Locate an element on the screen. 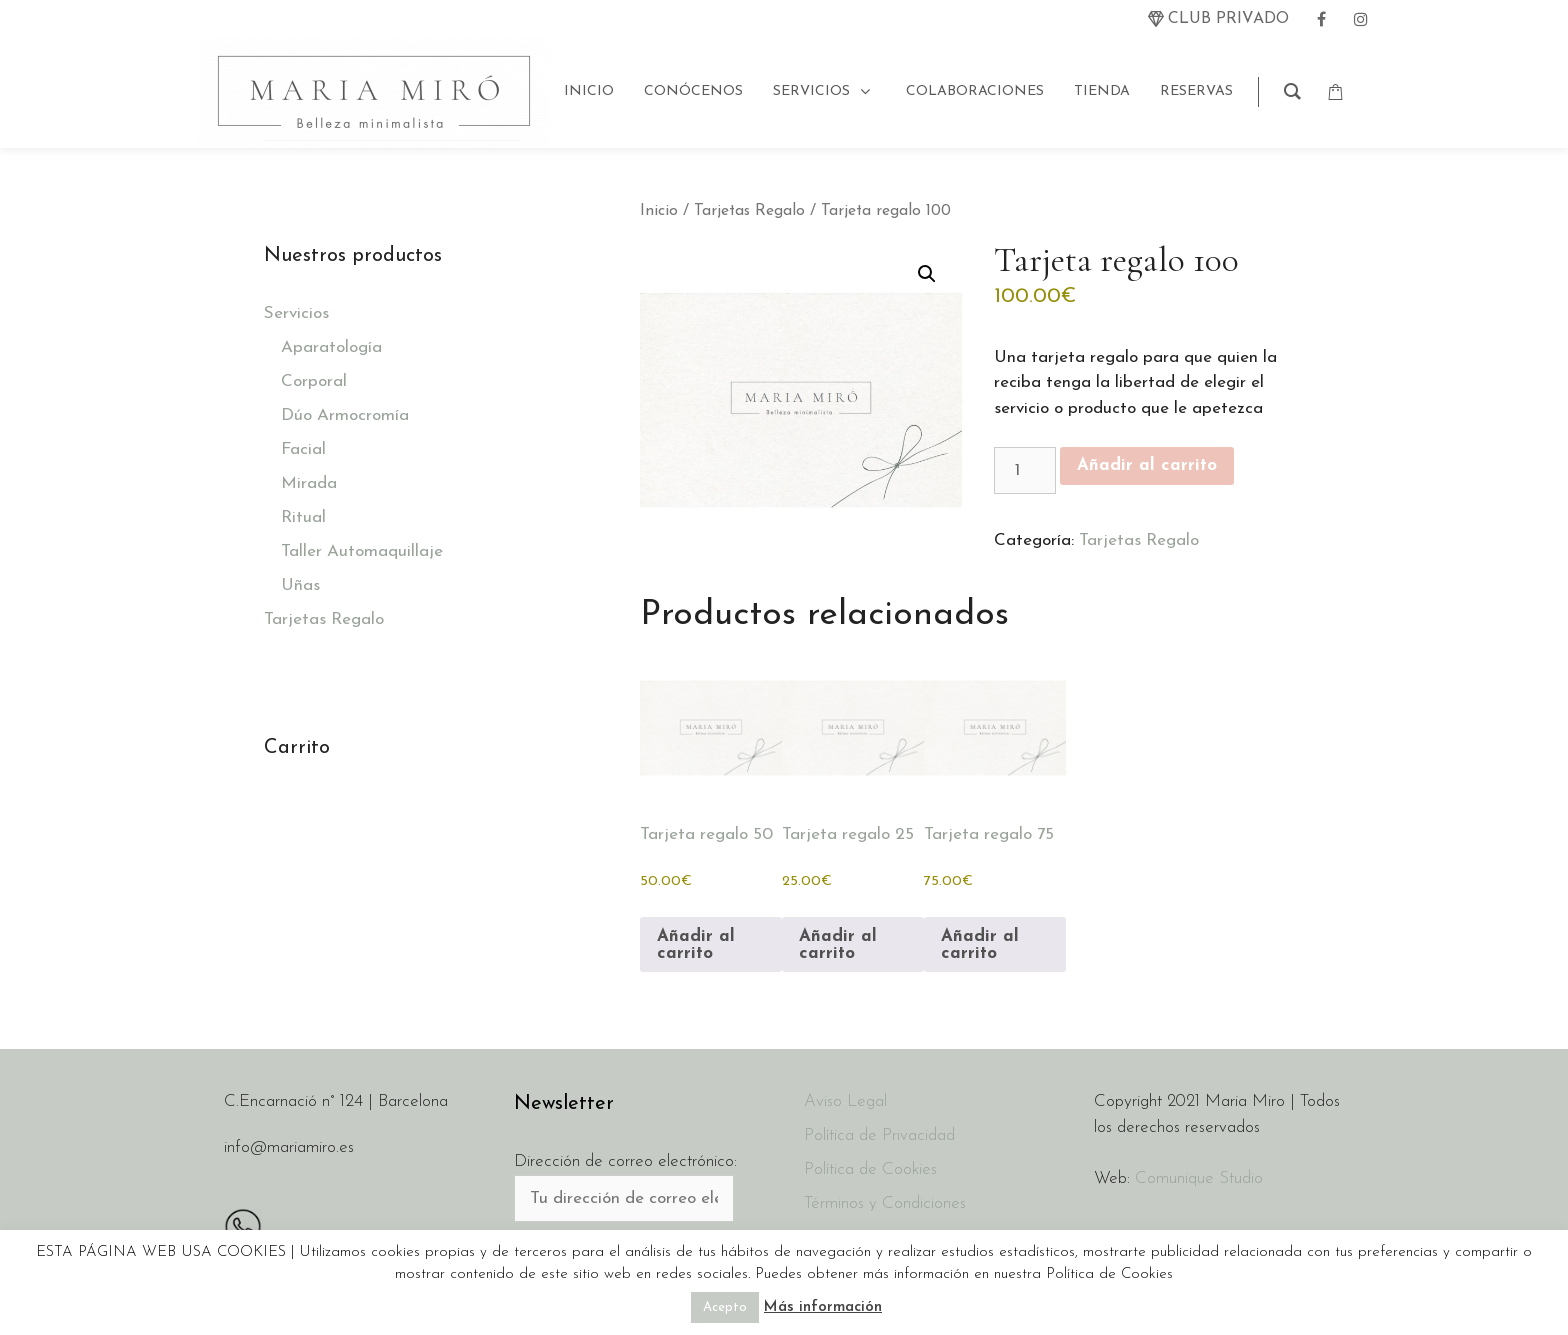 This screenshot has width=1568, height=1335. Política de Cookies is located at coordinates (870, 1169).